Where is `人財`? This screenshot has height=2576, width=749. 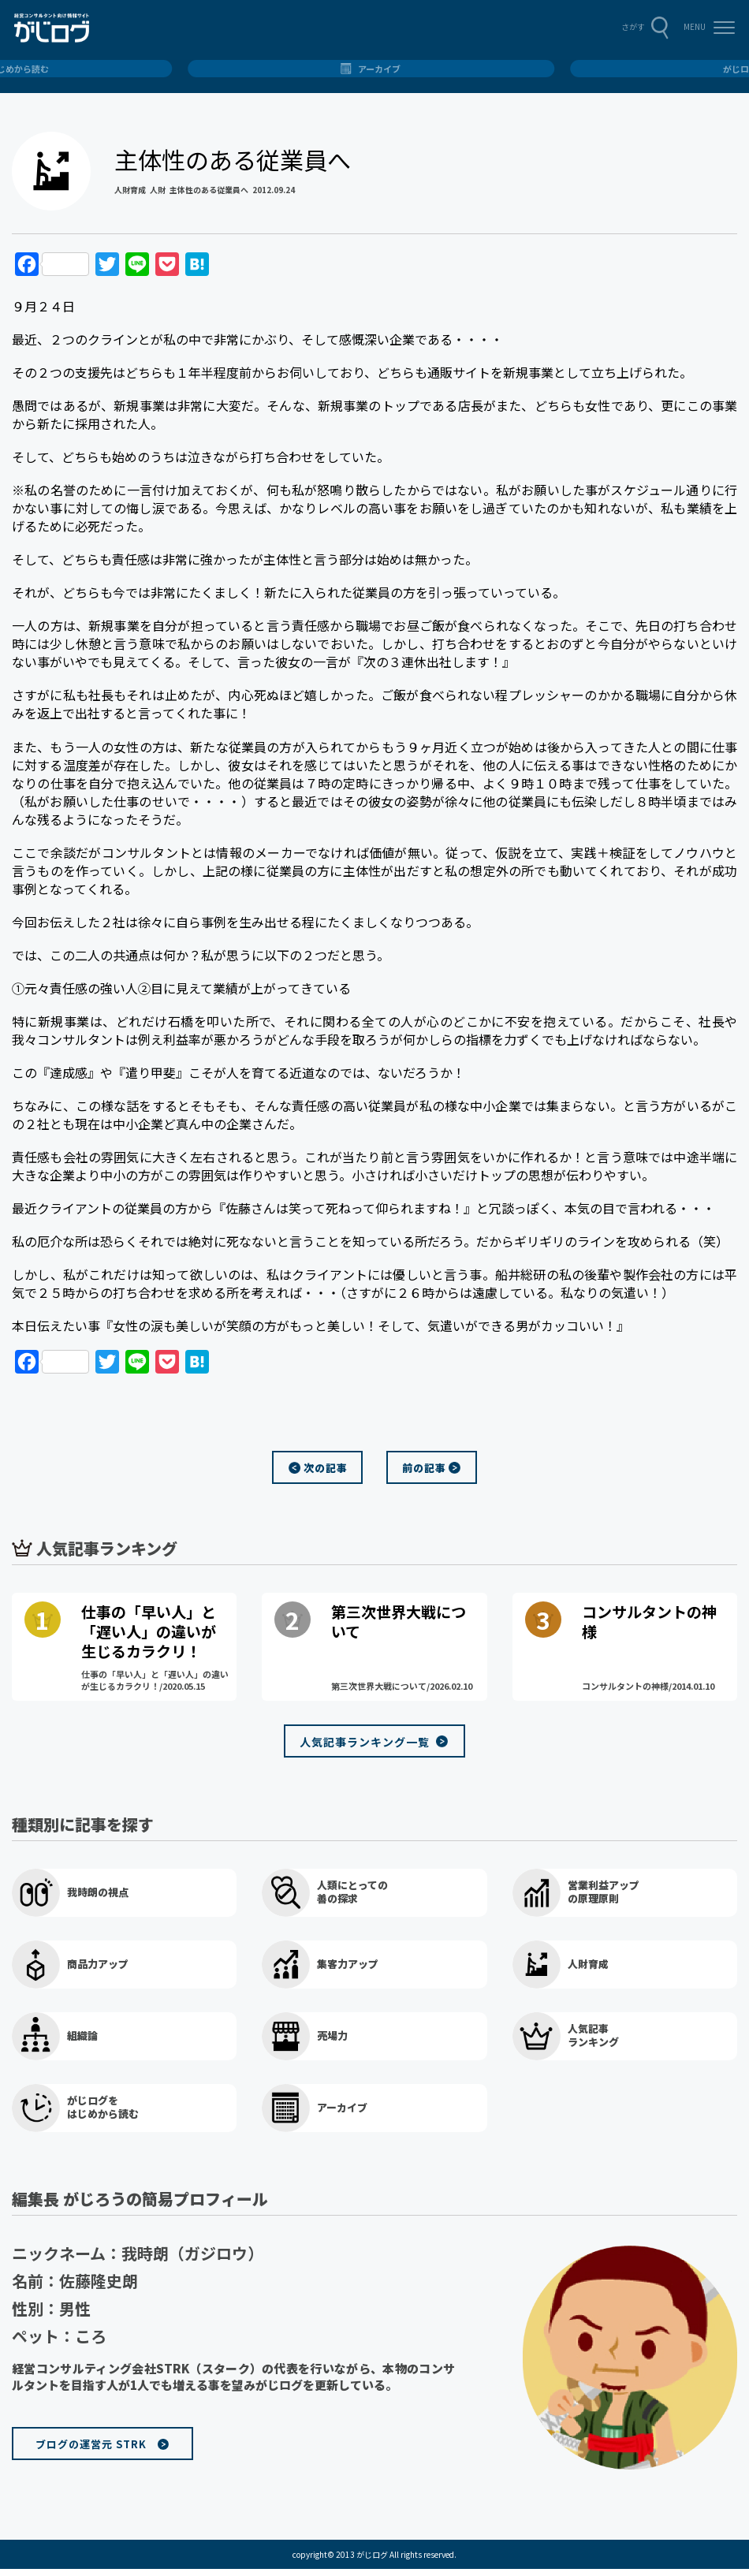 人財 is located at coordinates (158, 190).